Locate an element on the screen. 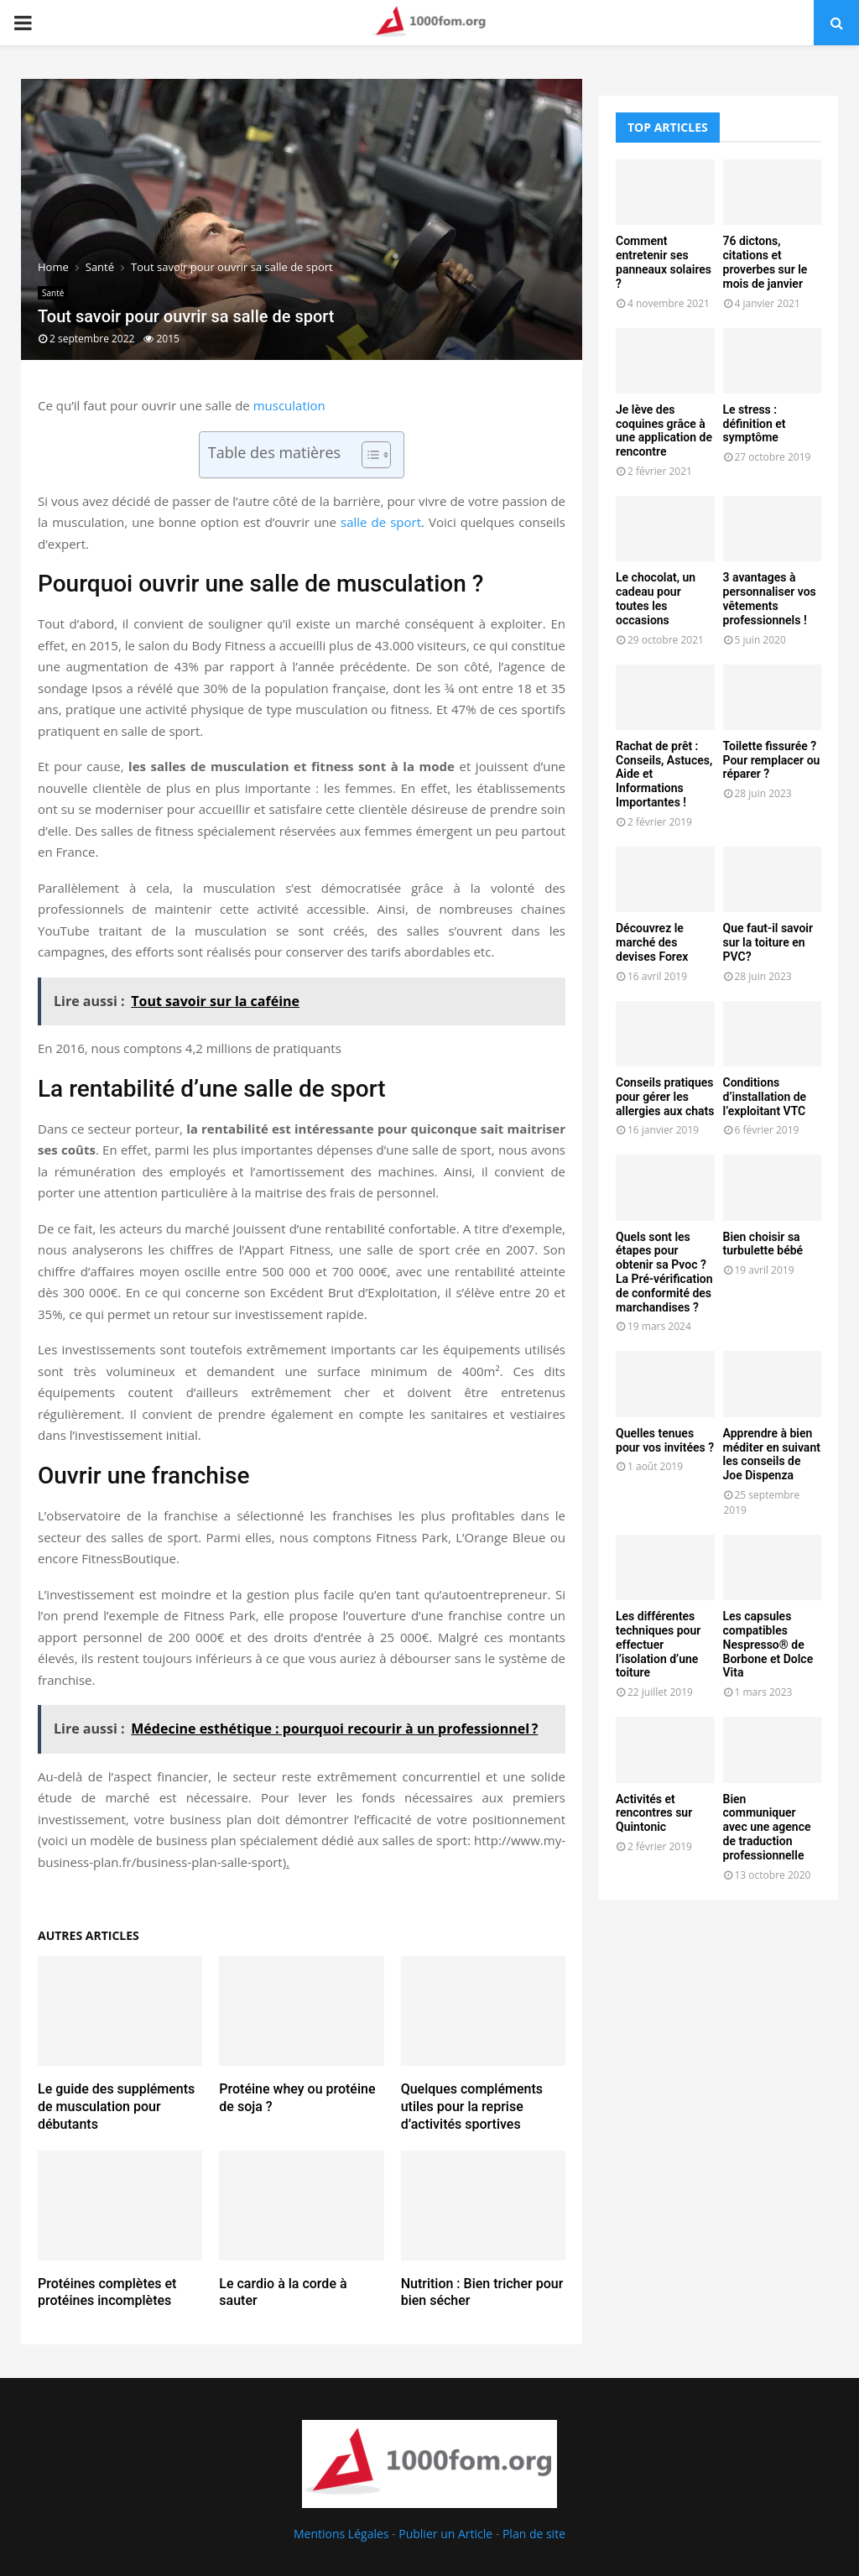  Conditions d’installation de l’exploitant VTC is located at coordinates (765, 1097).